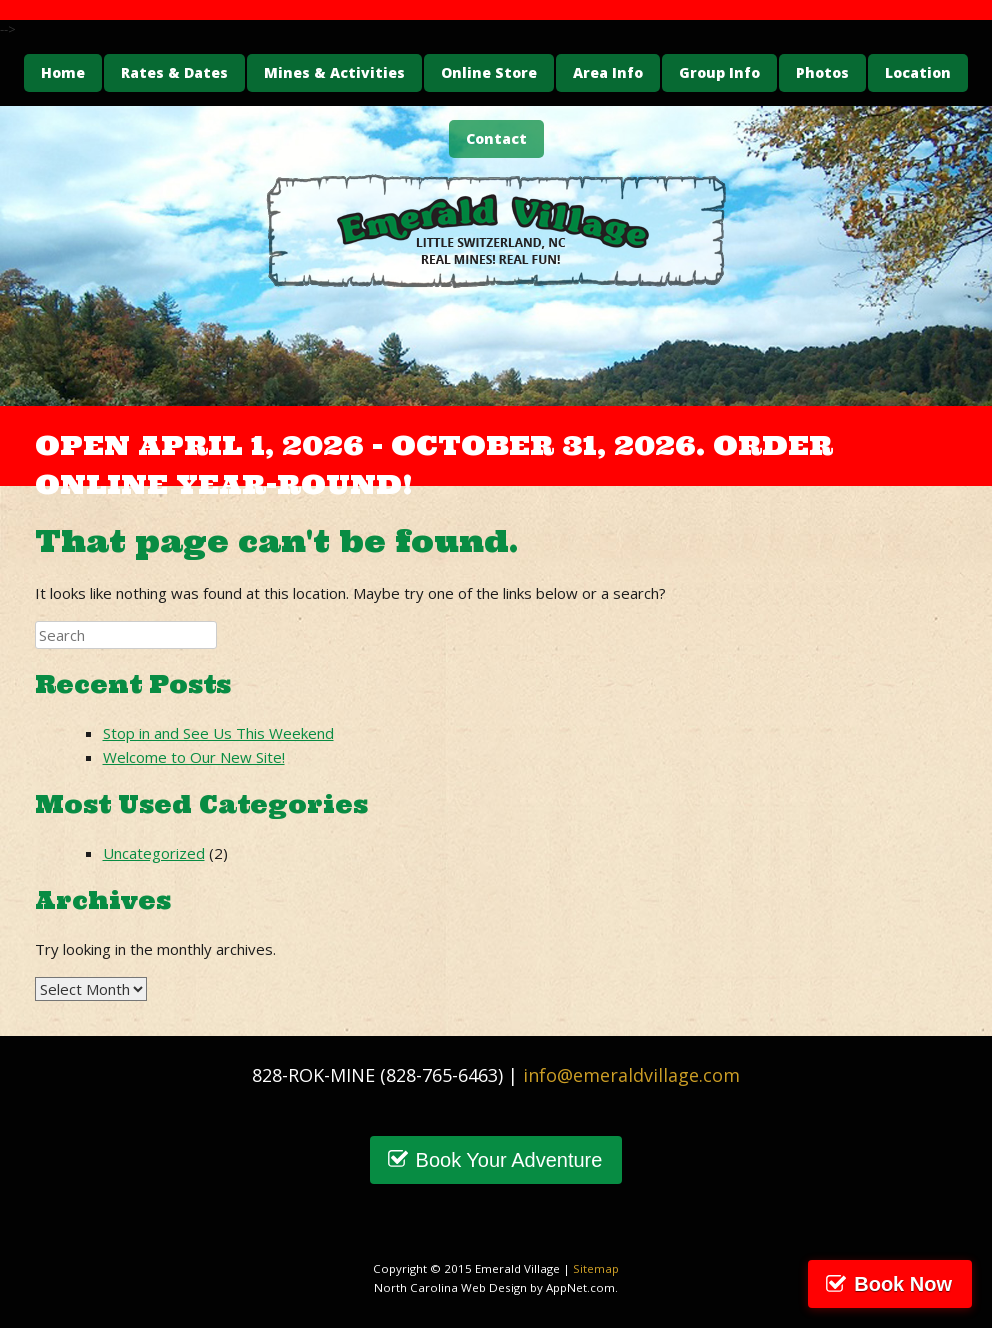  I want to click on Location, so click(918, 72).